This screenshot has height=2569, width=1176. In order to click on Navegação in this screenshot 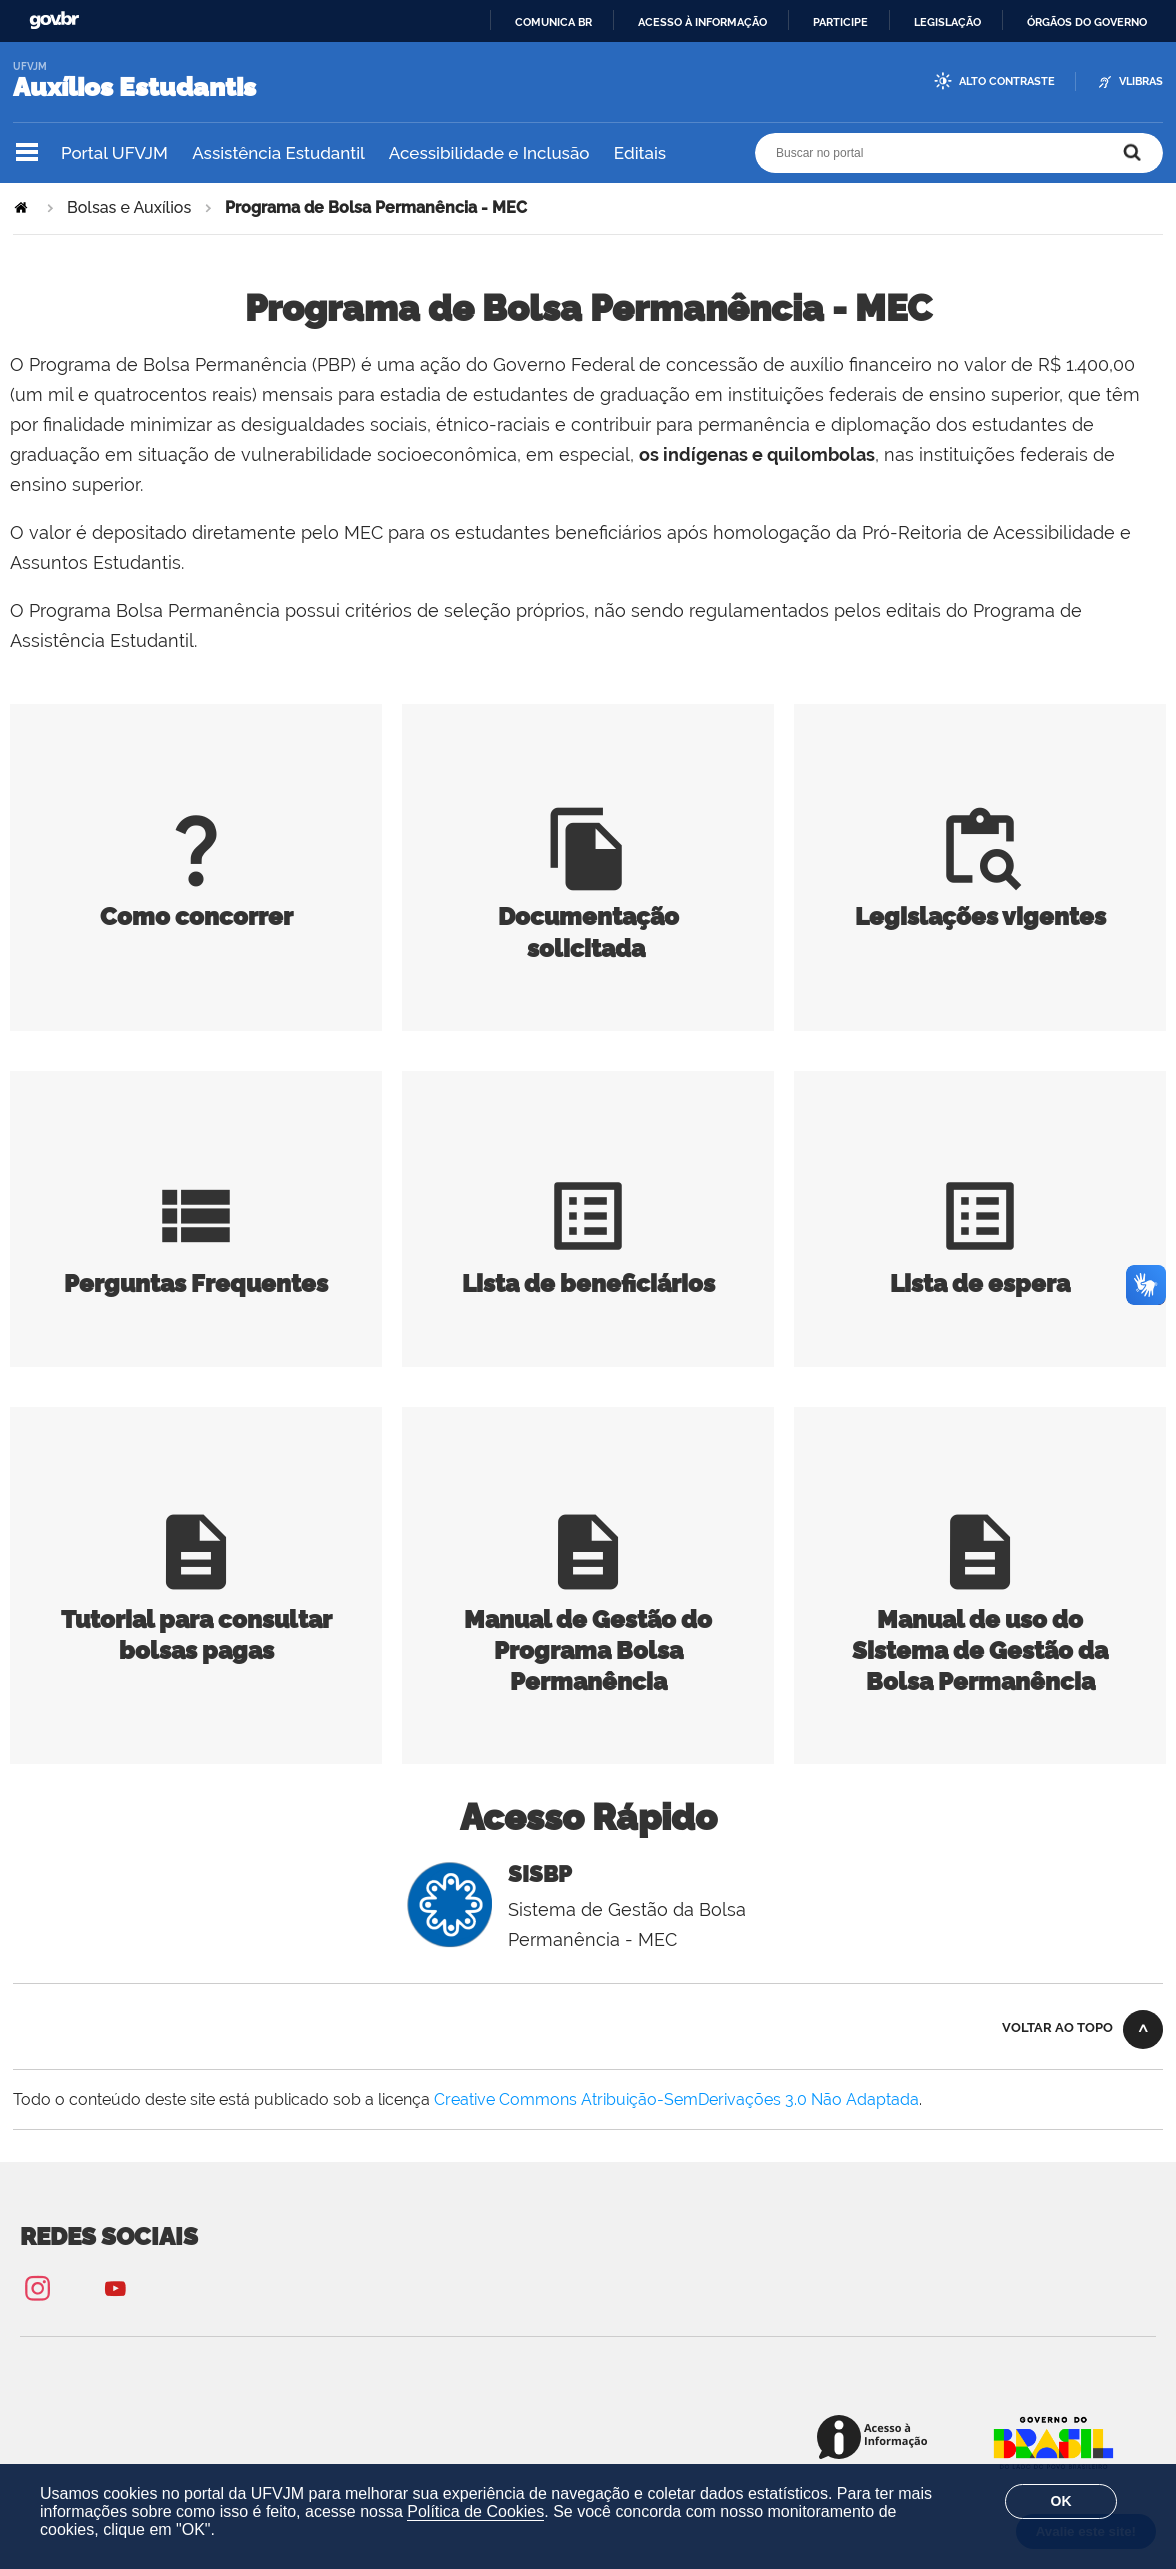, I will do `click(27, 152)`.